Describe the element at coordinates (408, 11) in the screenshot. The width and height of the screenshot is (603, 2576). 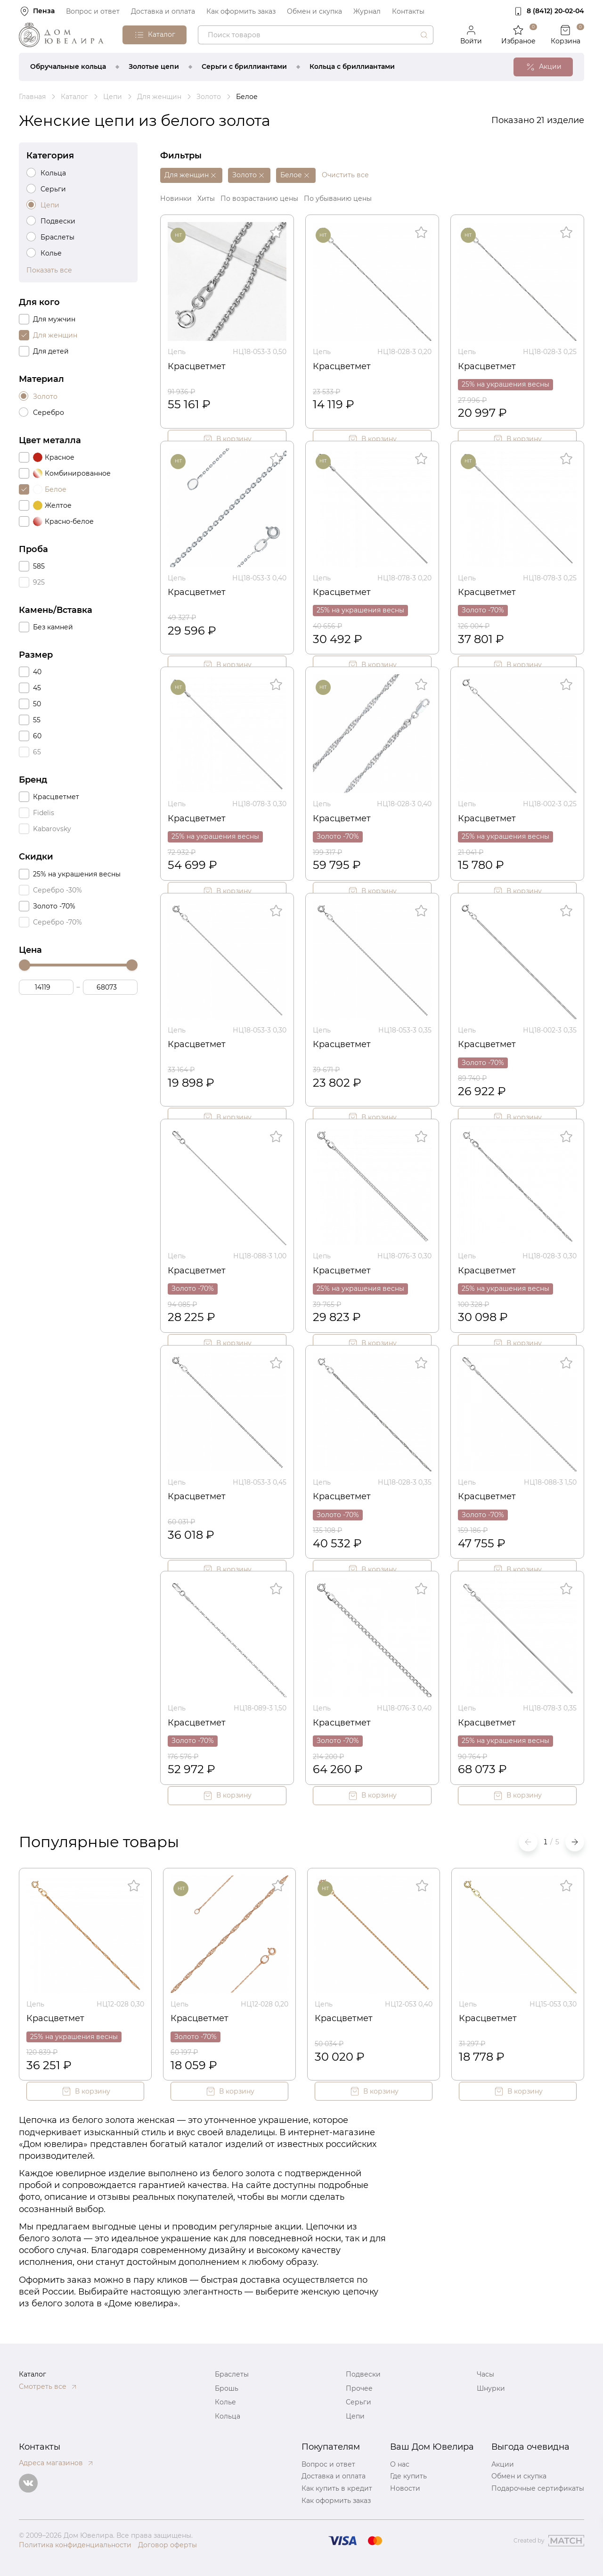
I see `Контакты` at that location.